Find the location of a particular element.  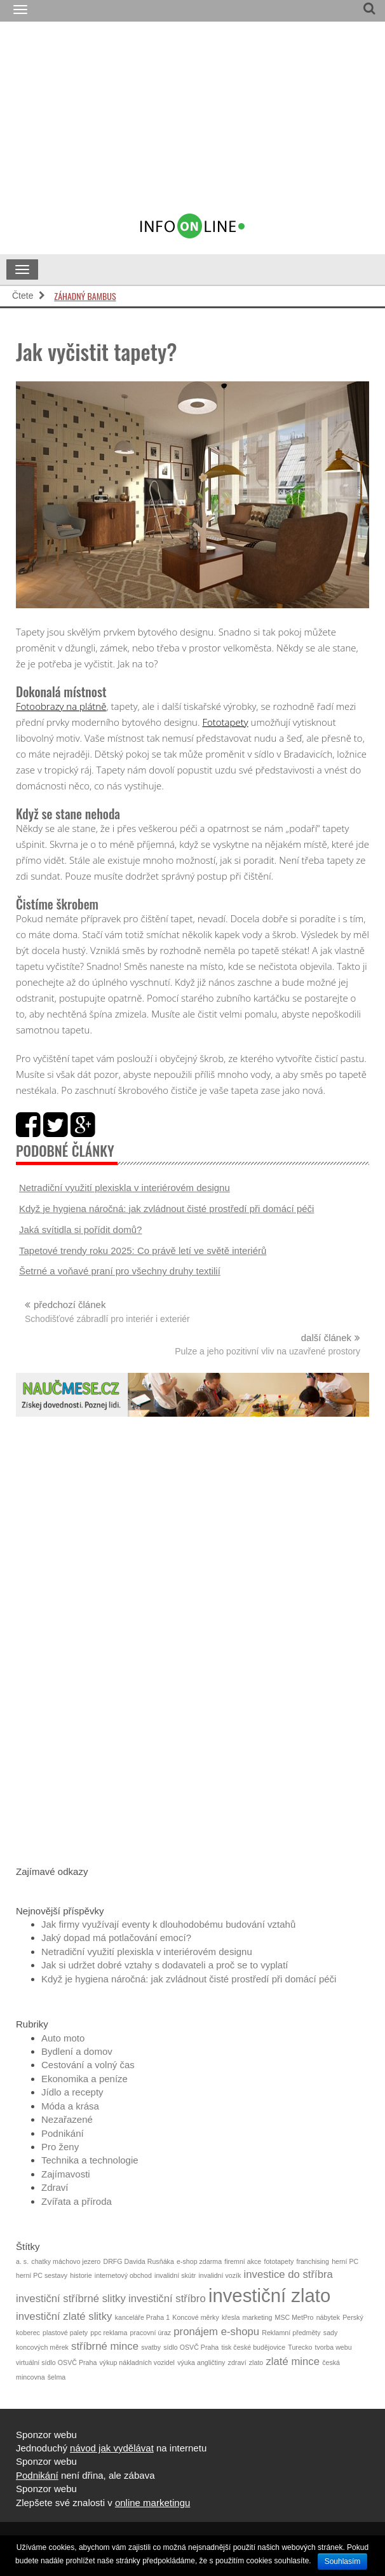

pracovní úraz is located at coordinates (151, 2332).